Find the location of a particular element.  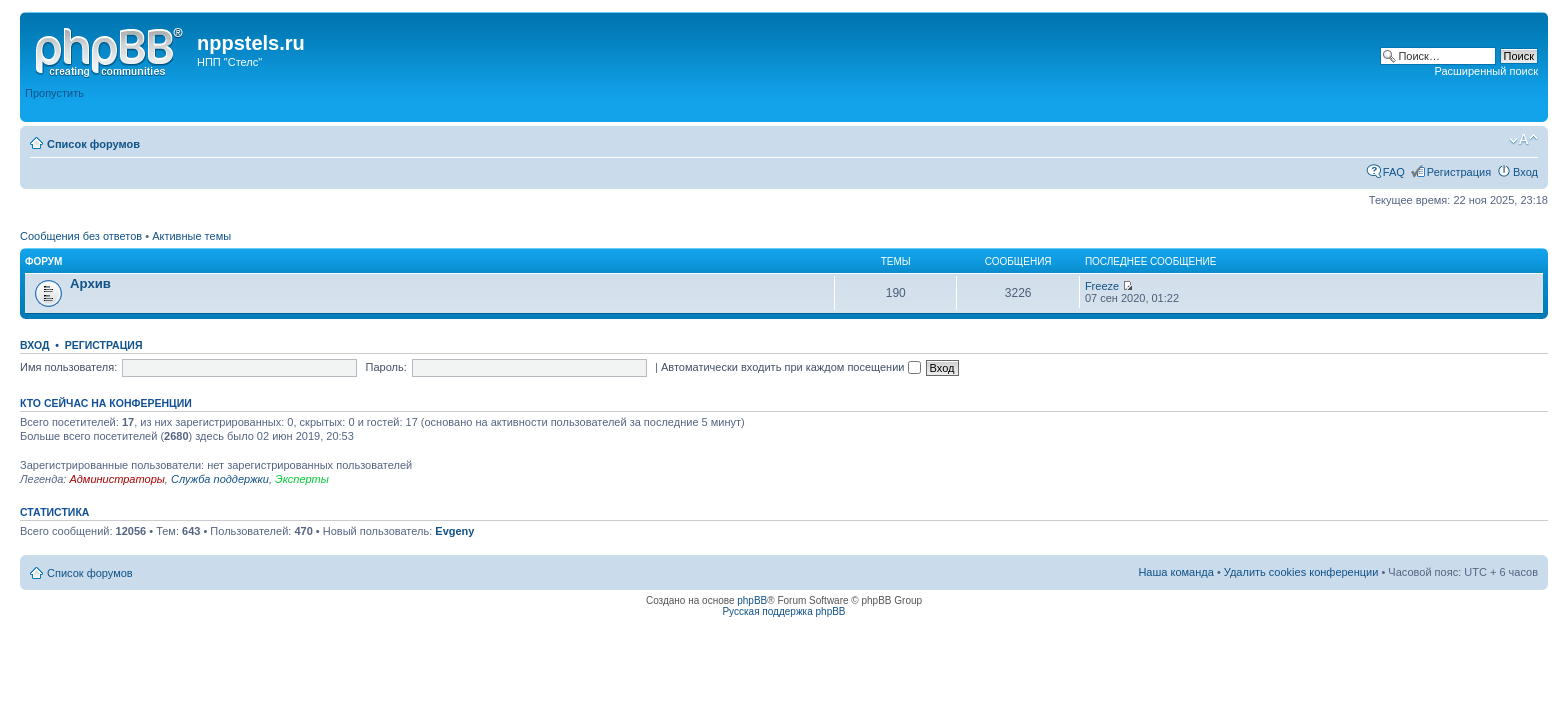

Архив is located at coordinates (90, 283).